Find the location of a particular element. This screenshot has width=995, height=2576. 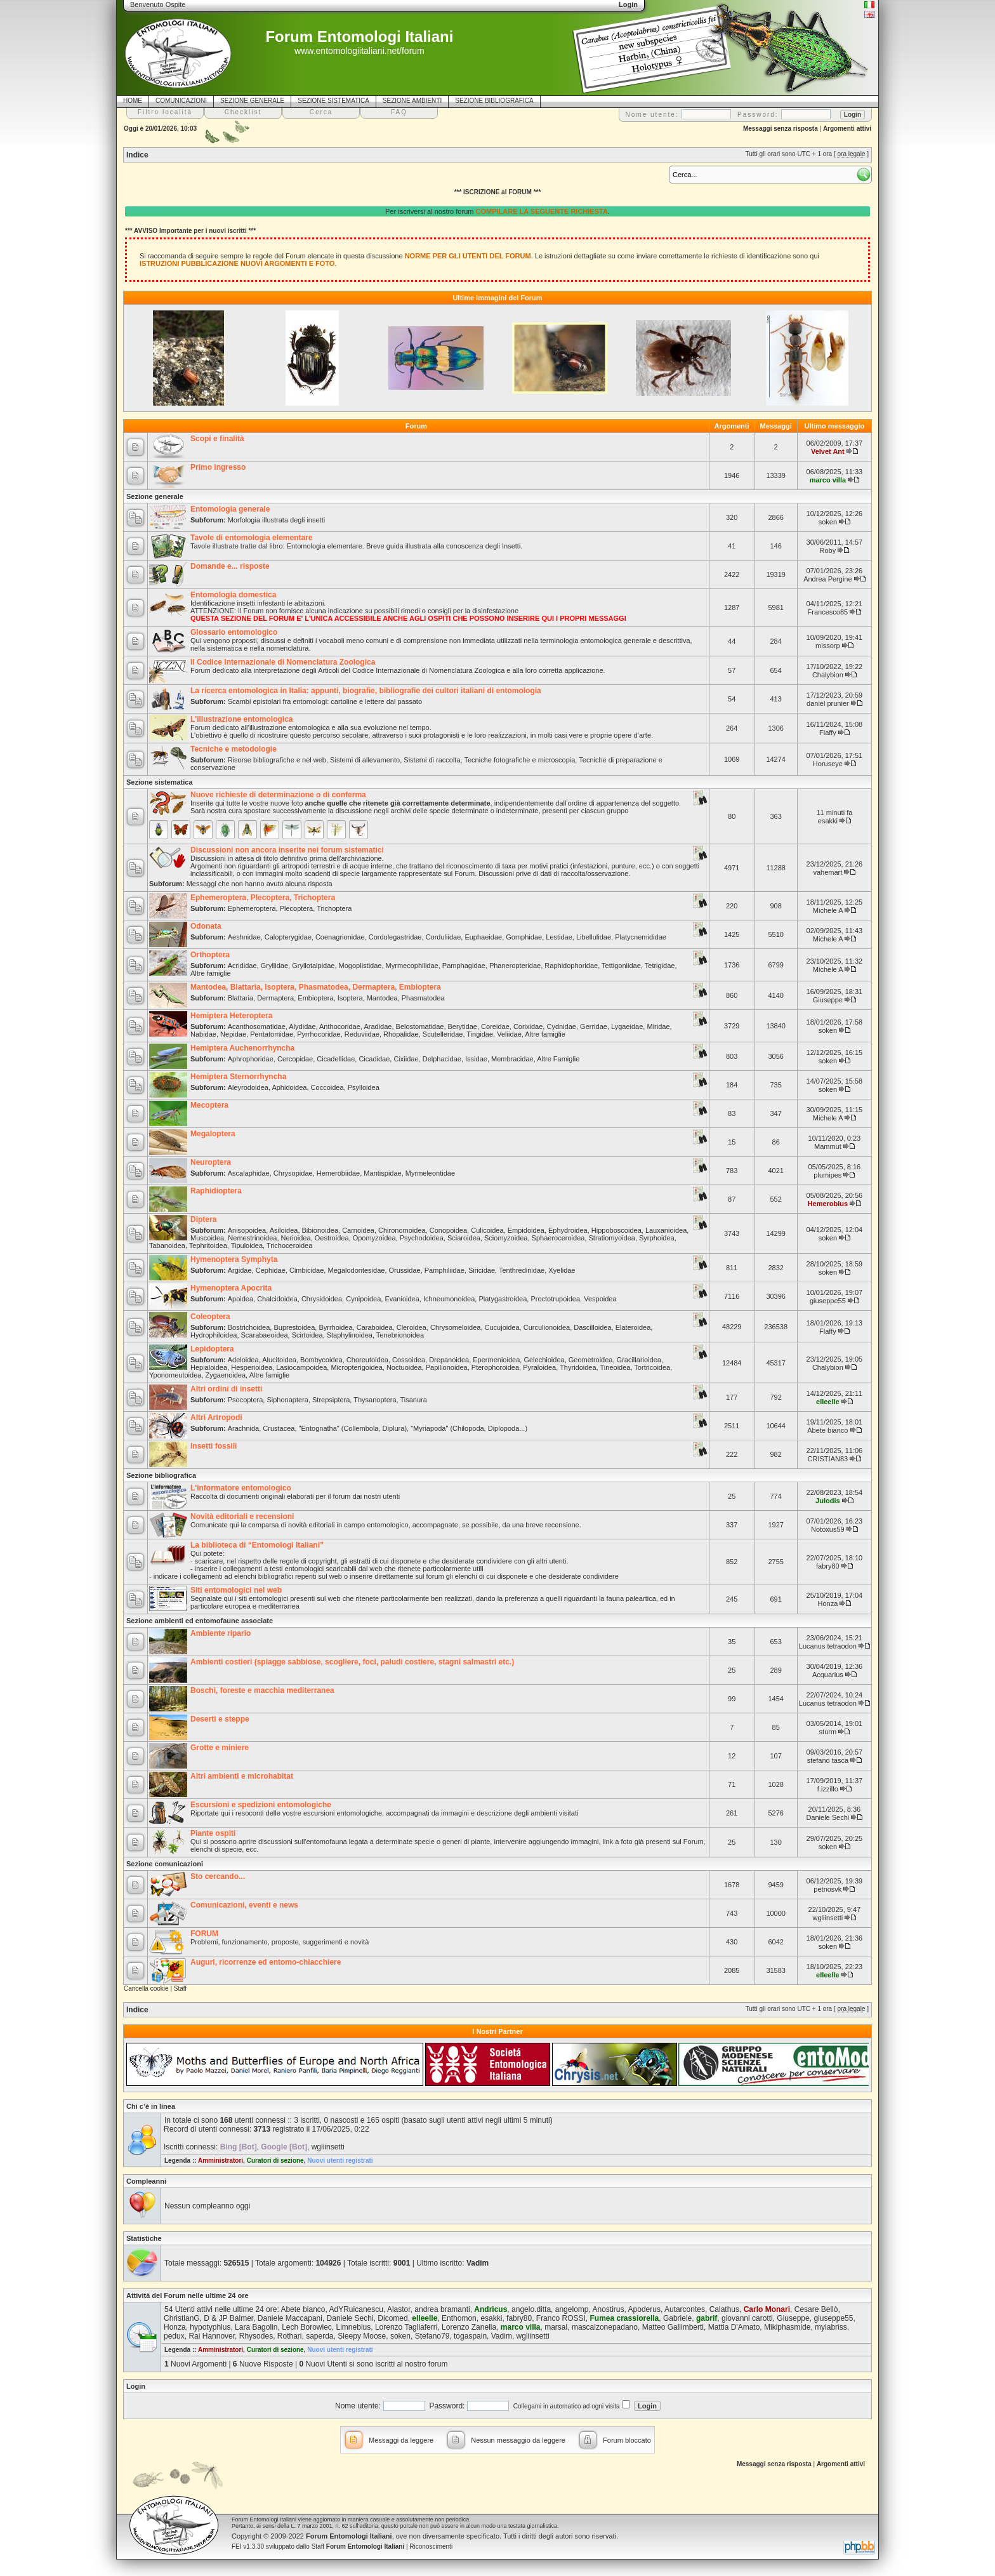

Vadim is located at coordinates (477, 2263).